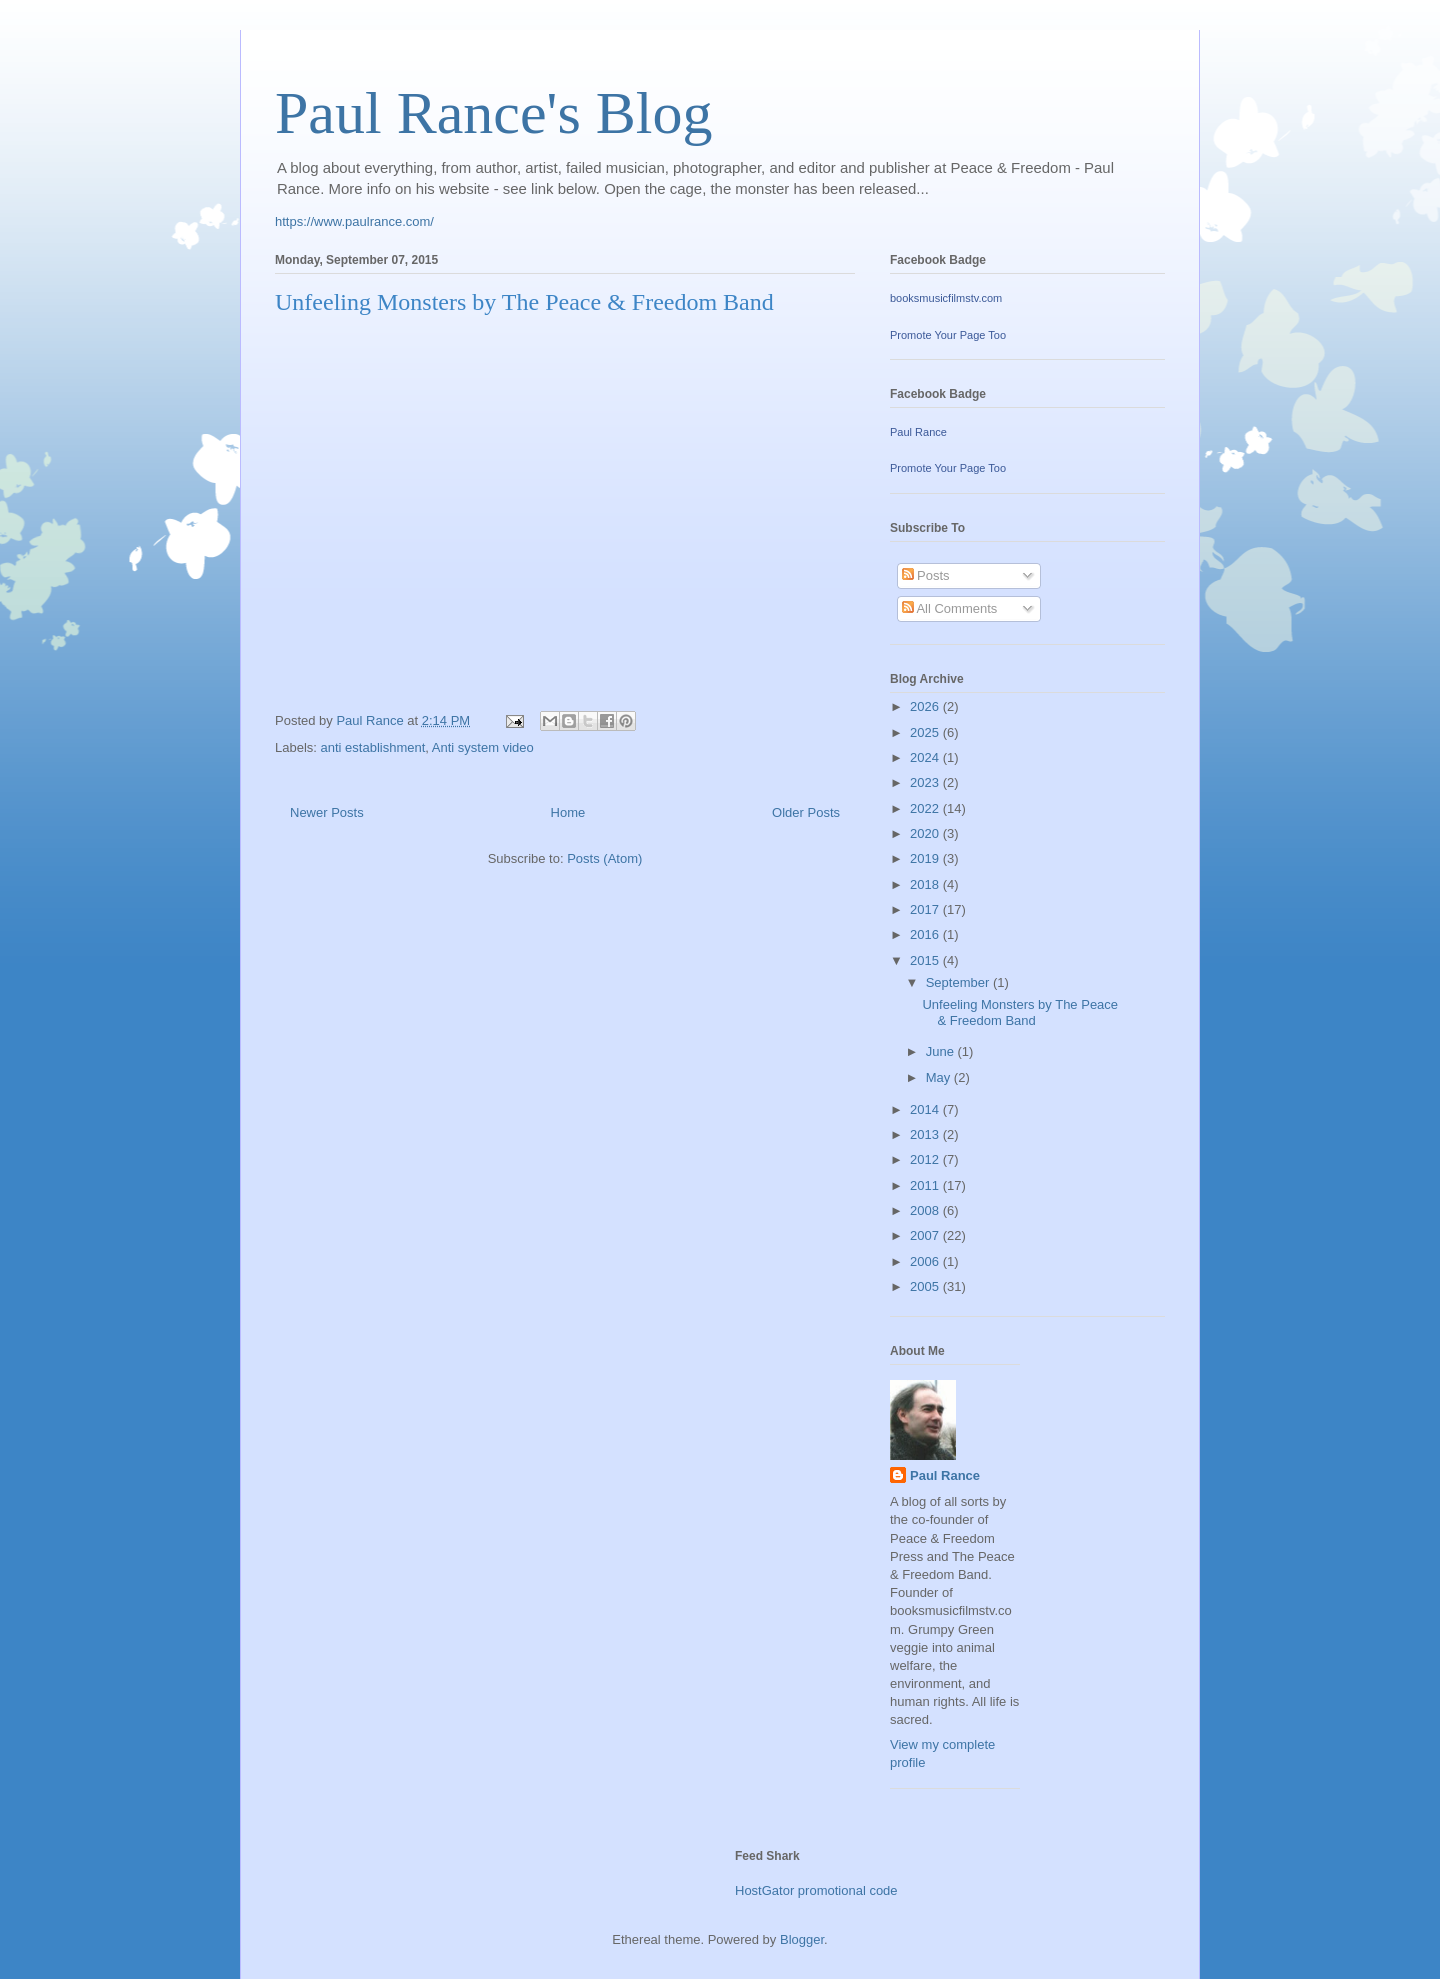  What do you see at coordinates (816, 1890) in the screenshot?
I see `HostGator promotional code` at bounding box center [816, 1890].